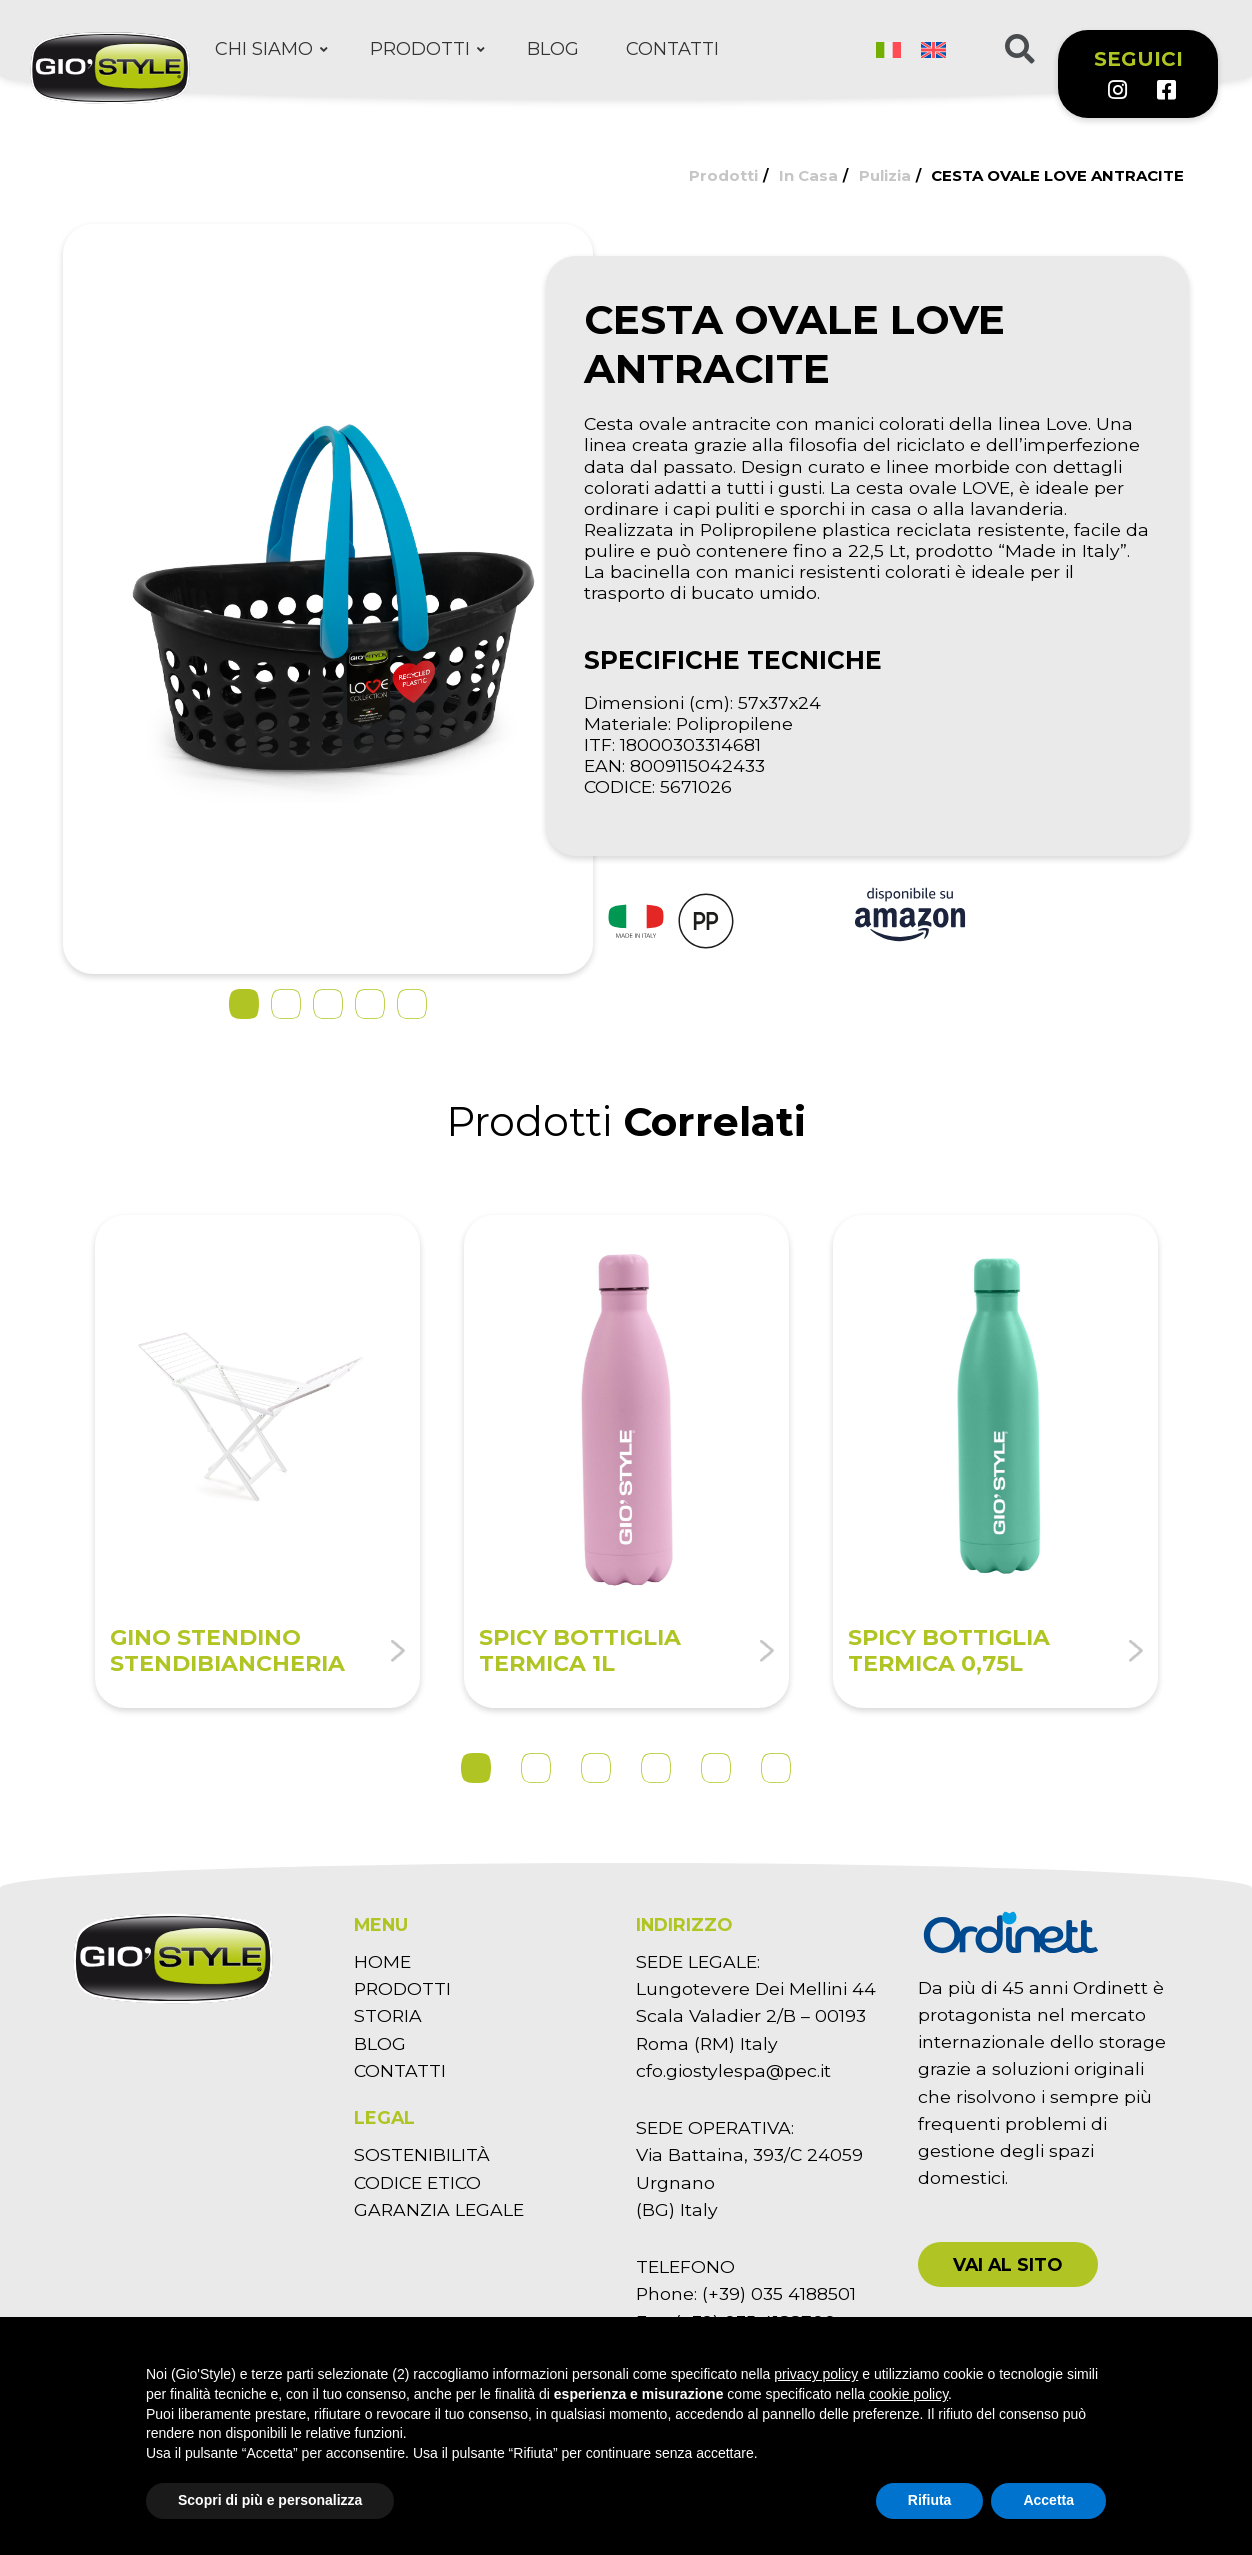  I want to click on Accetta [button], so click(1048, 2500).